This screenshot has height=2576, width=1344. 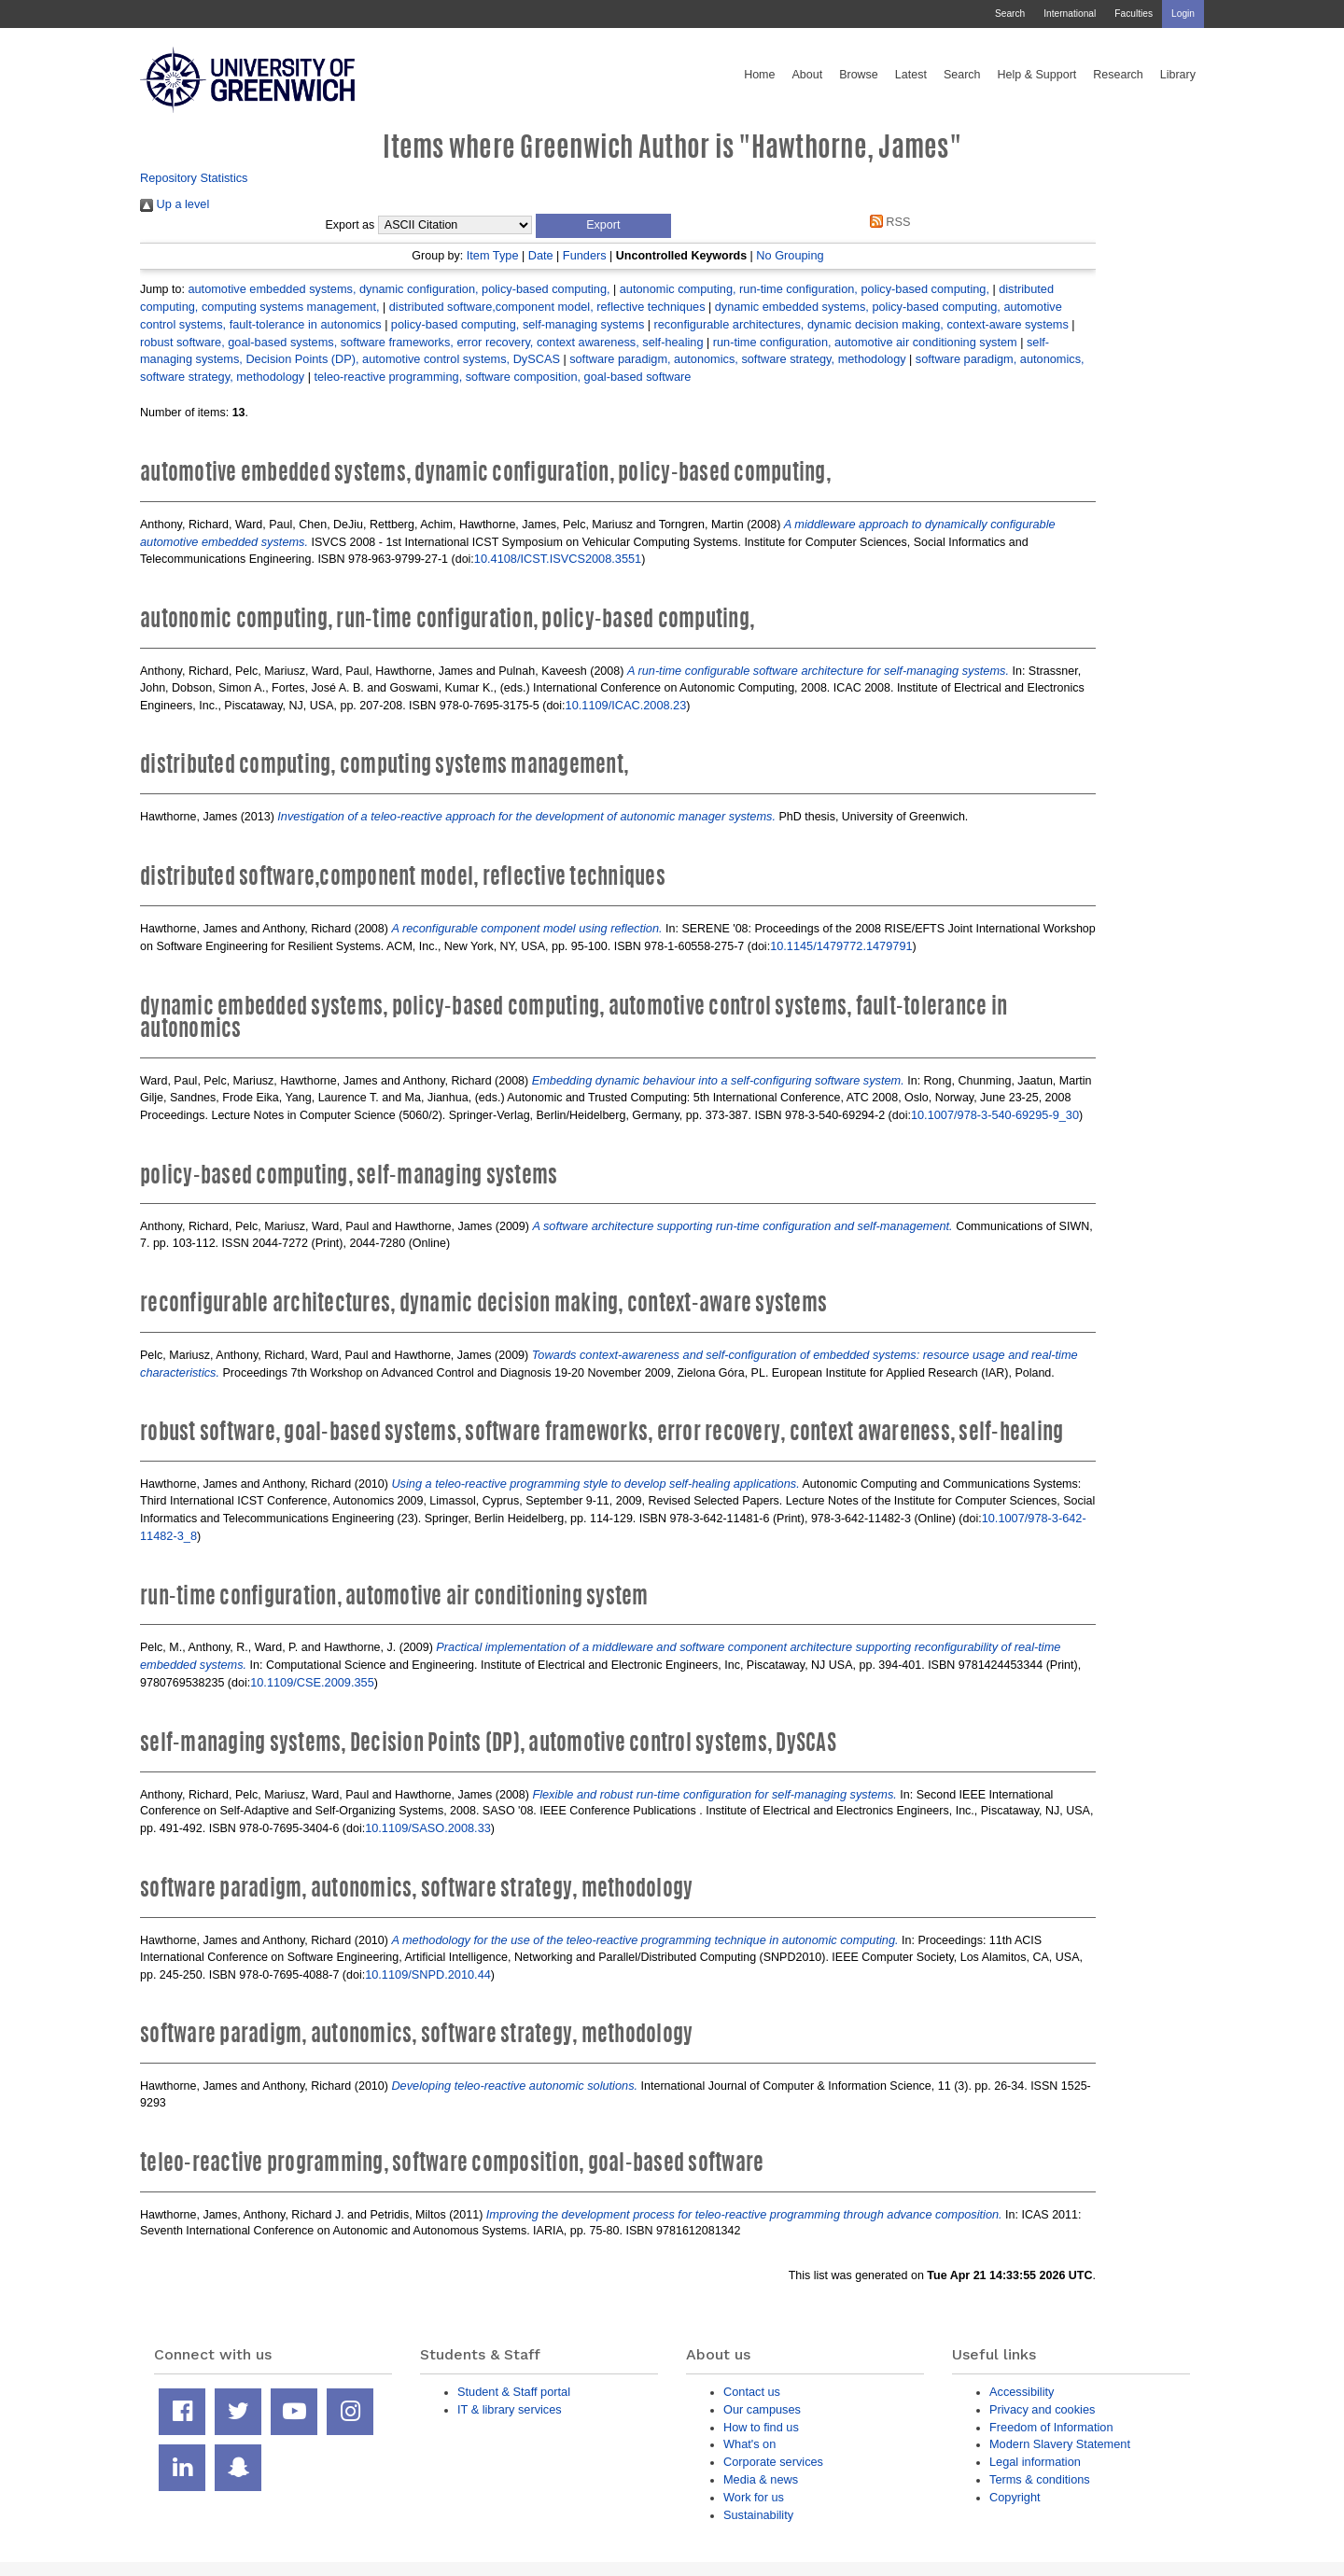 What do you see at coordinates (759, 74) in the screenshot?
I see `Home` at bounding box center [759, 74].